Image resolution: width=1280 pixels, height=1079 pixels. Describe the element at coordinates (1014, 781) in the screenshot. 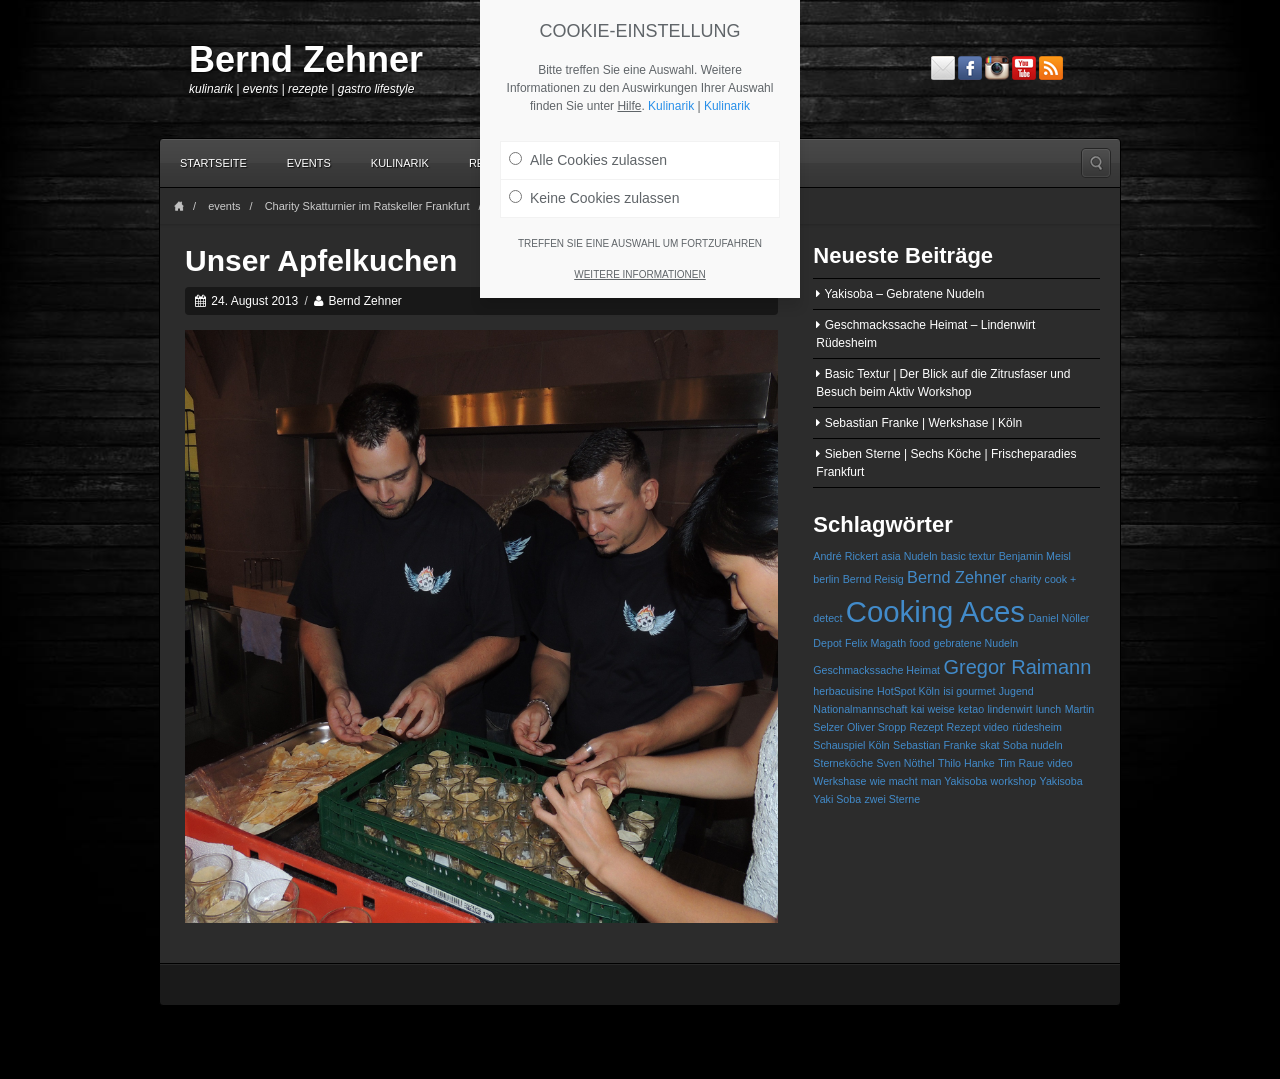

I see `workshop [workshop (1 Eintrag)]` at that location.